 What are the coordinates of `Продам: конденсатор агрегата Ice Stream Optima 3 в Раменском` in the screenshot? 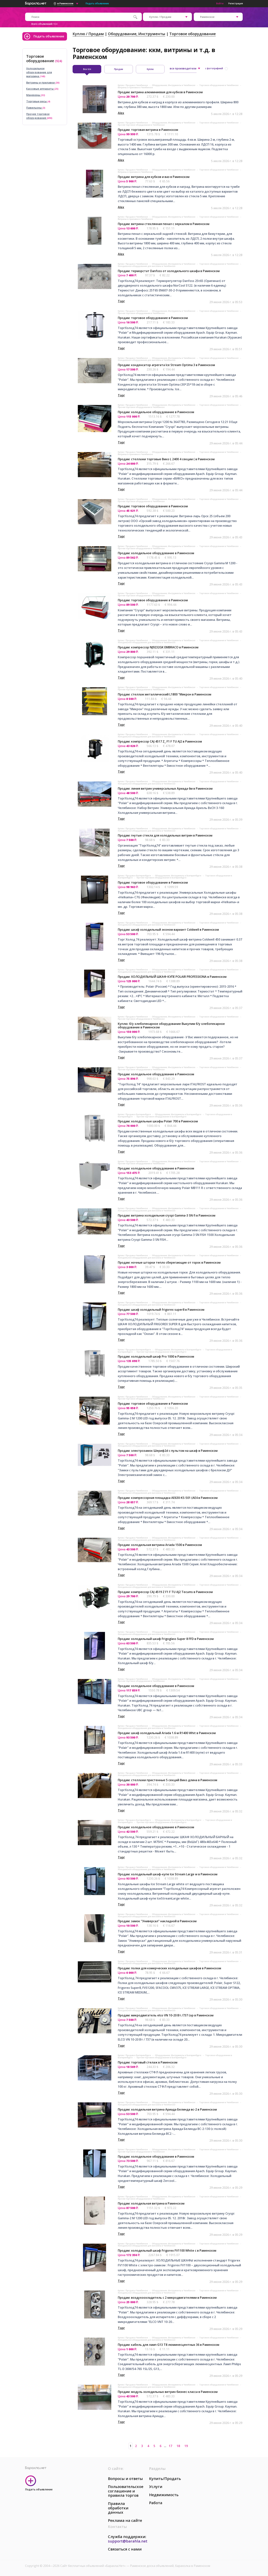 It's located at (166, 365).